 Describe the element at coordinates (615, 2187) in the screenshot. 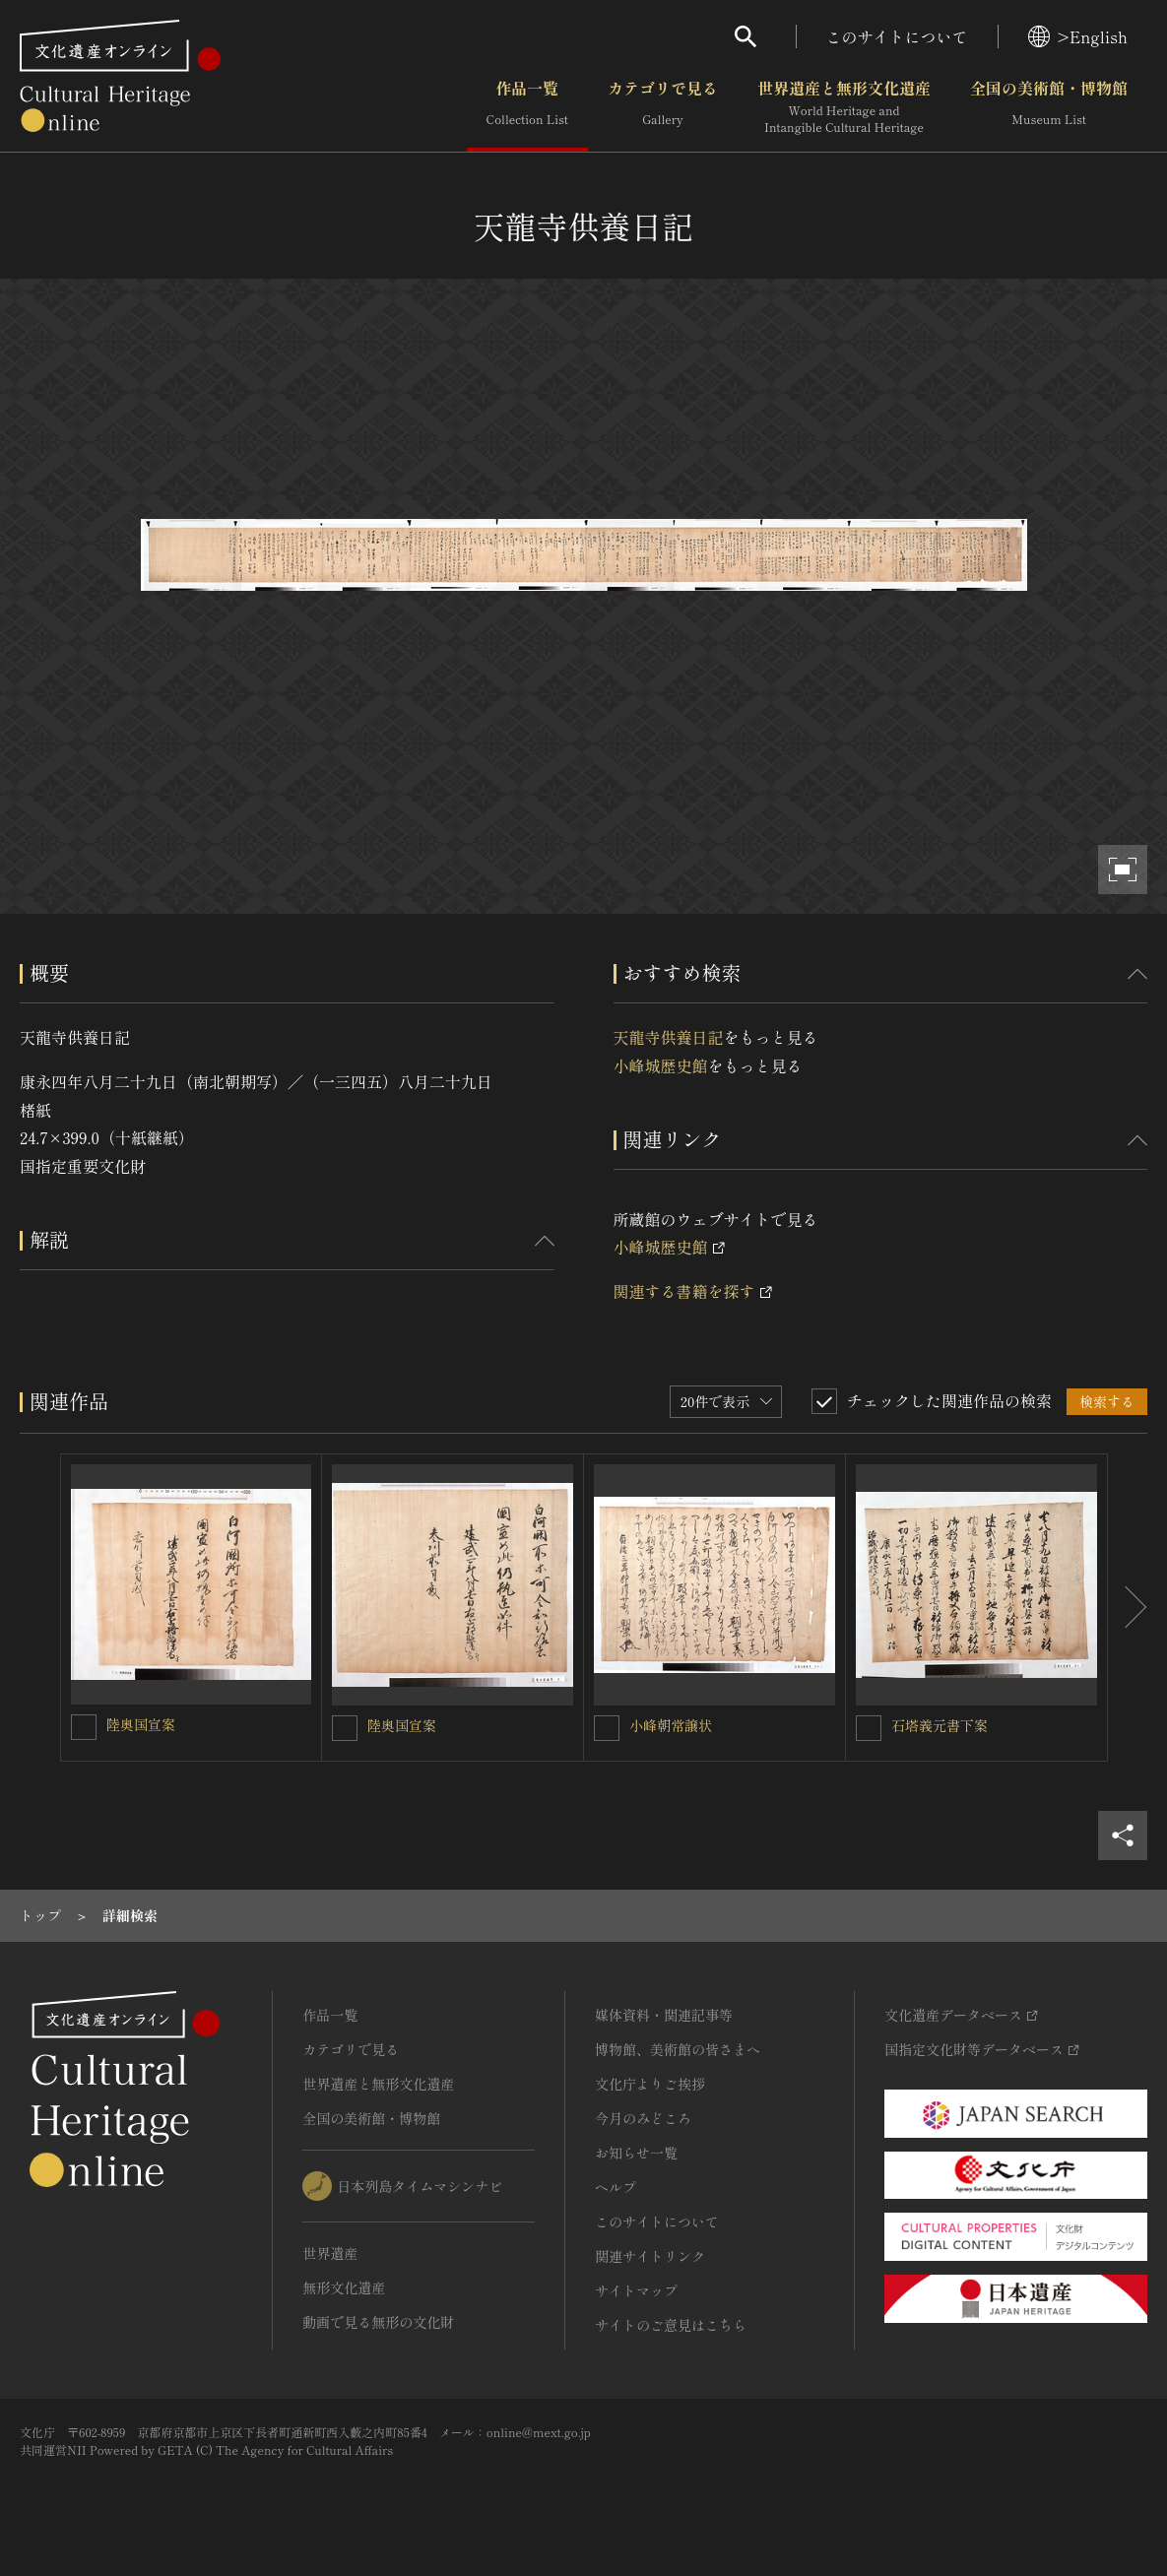

I see `ヘルプ` at that location.